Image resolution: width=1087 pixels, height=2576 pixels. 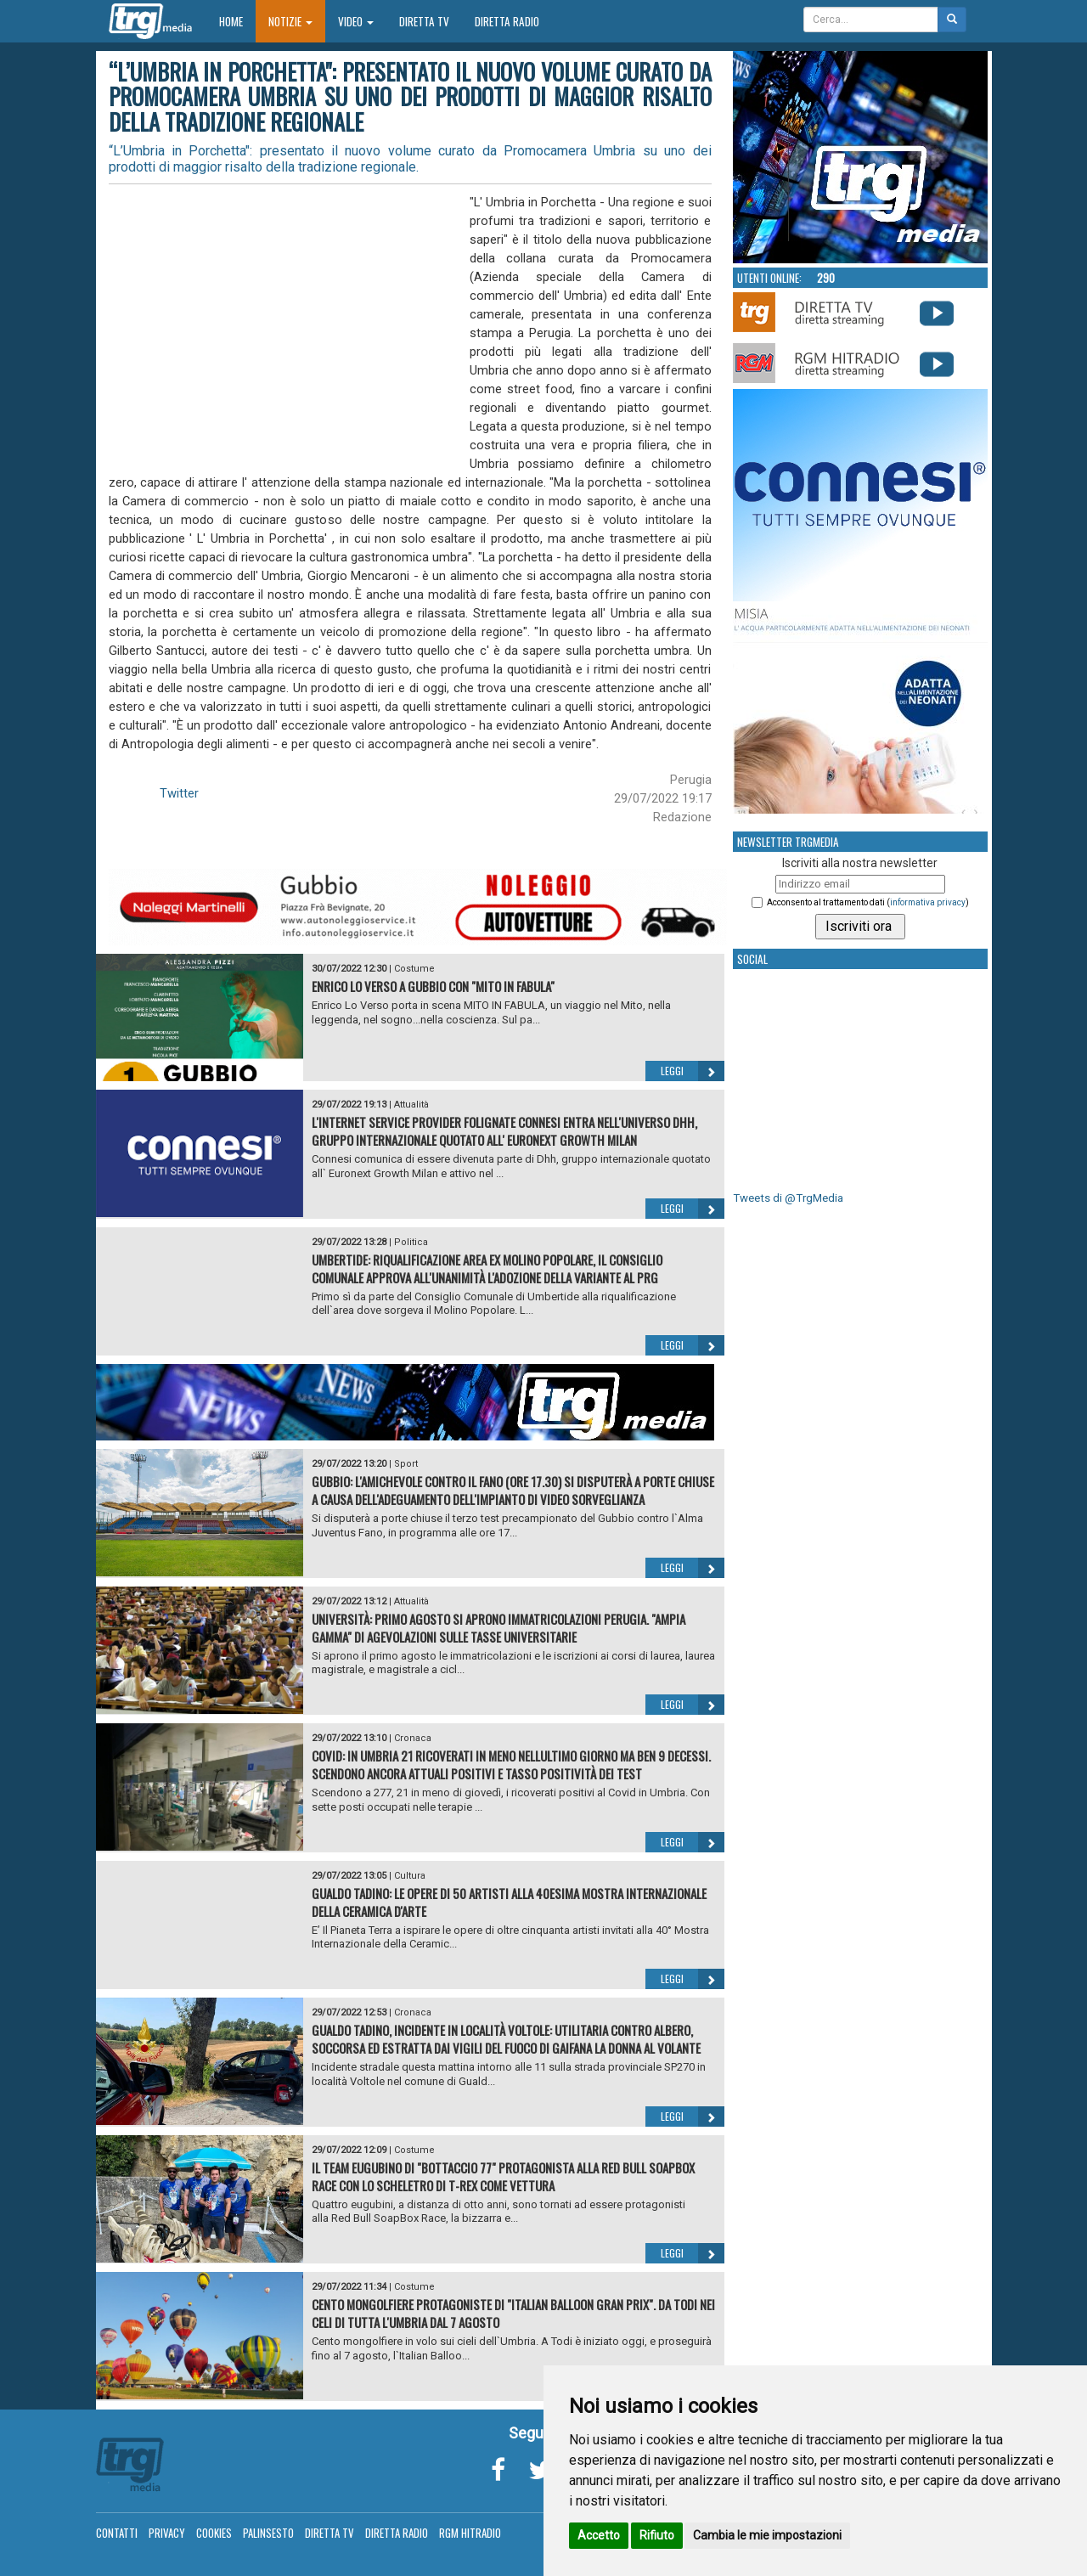 What do you see at coordinates (411, 1104) in the screenshot?
I see `Attualità` at bounding box center [411, 1104].